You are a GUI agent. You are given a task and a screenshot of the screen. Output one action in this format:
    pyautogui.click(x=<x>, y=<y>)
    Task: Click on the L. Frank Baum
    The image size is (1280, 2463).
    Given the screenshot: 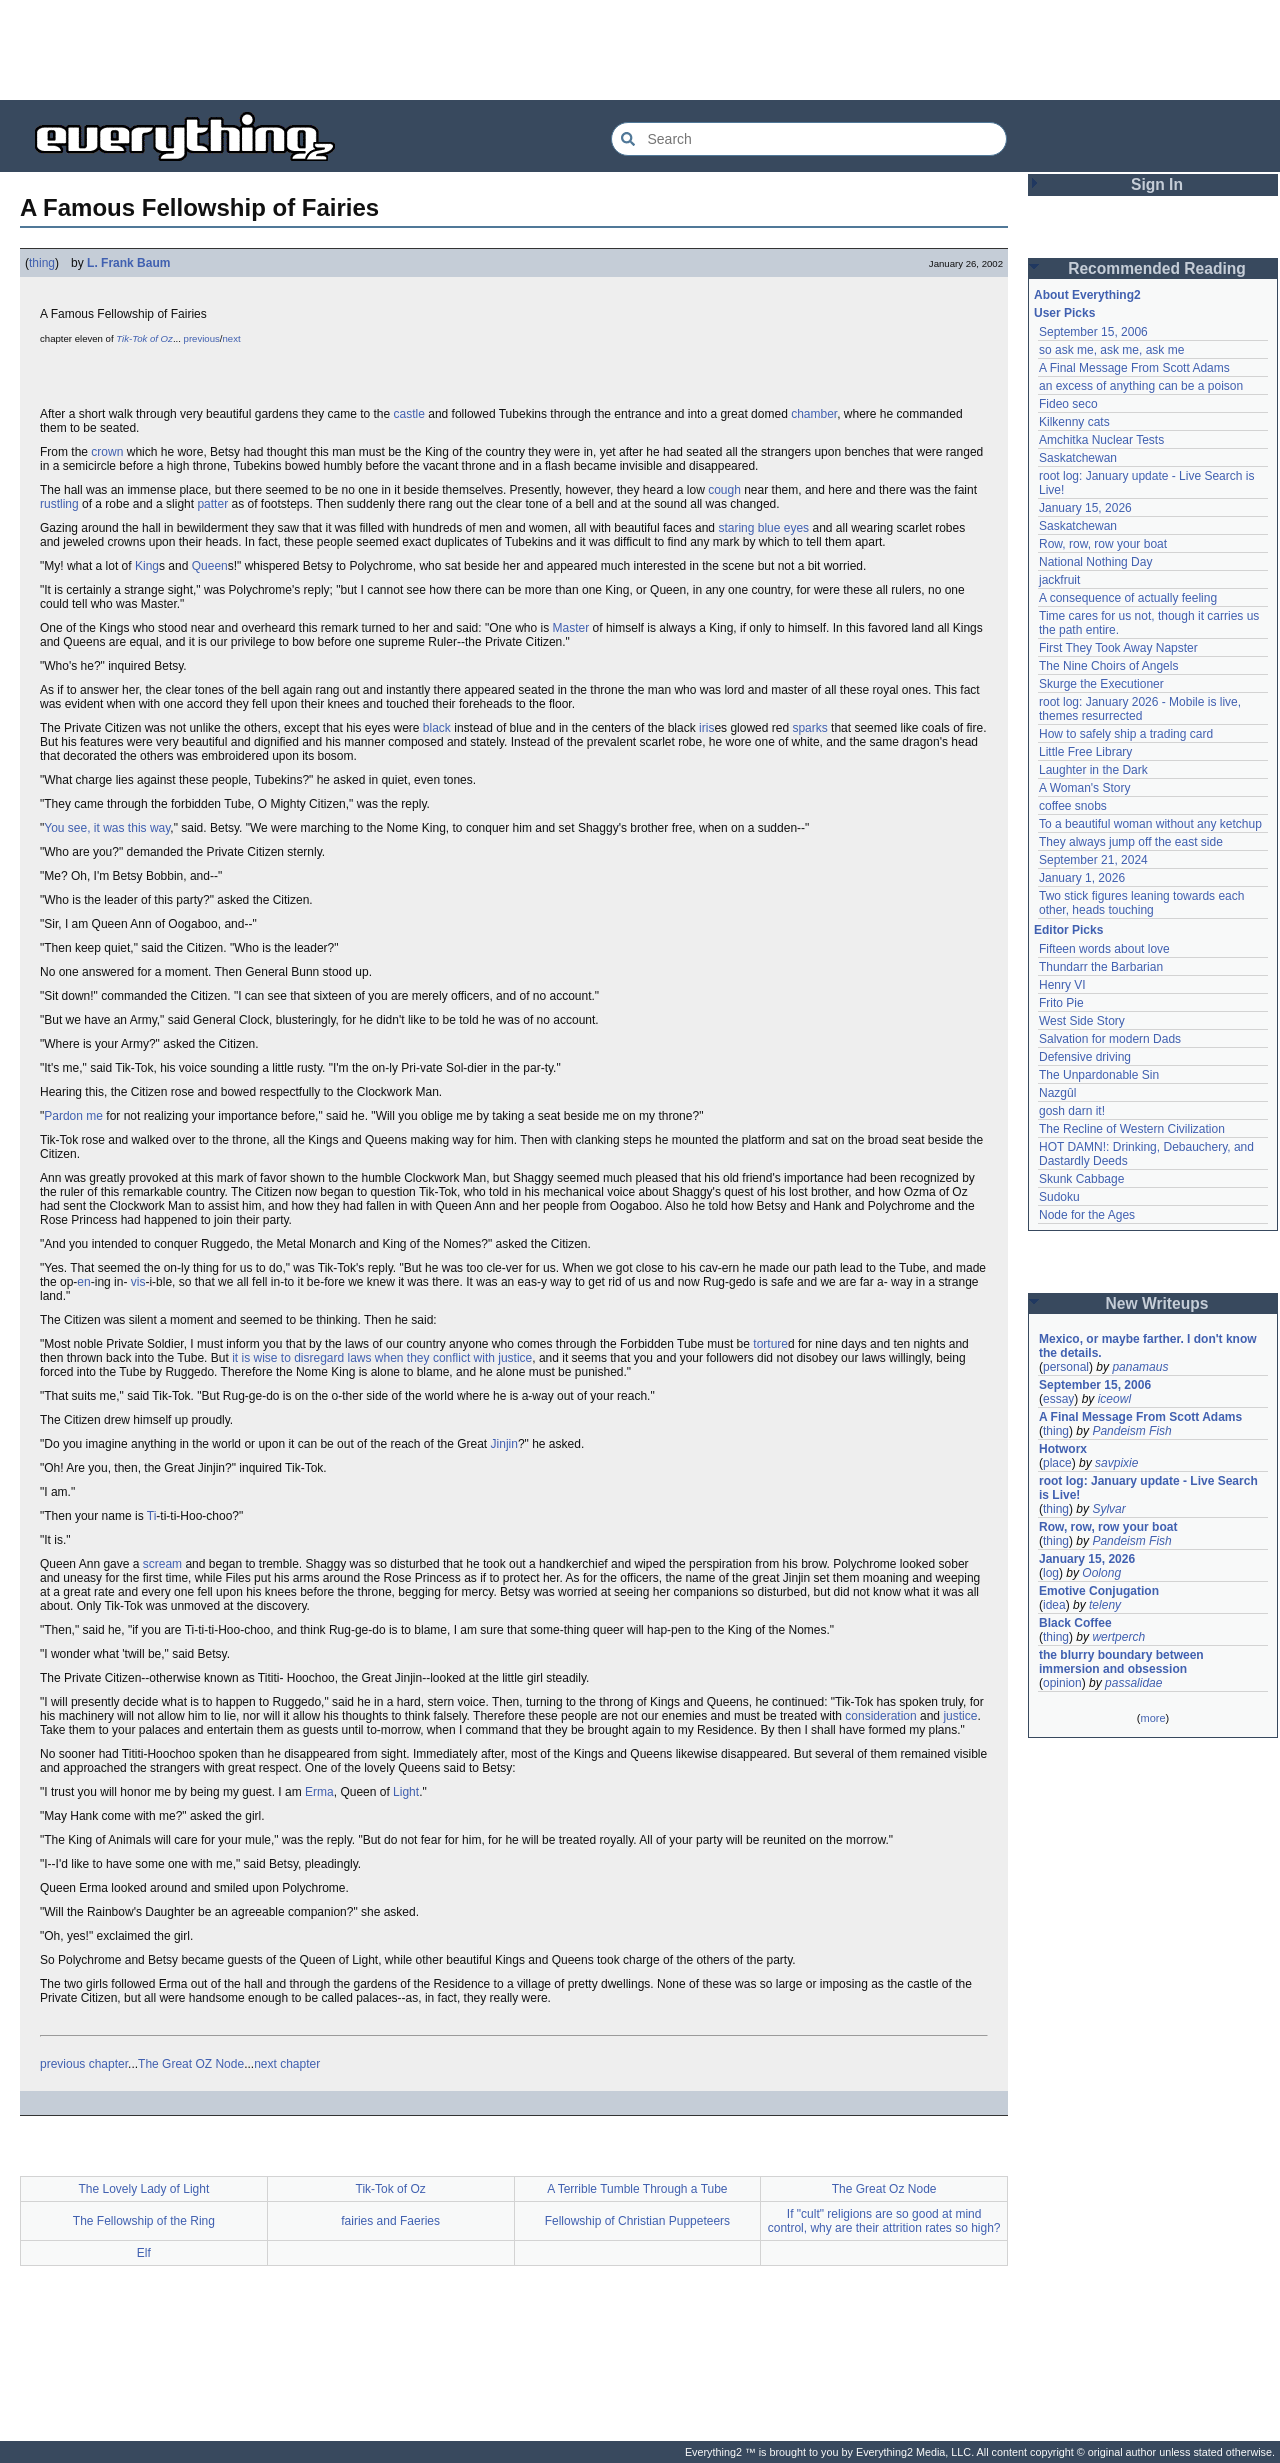 What is the action you would take?
    pyautogui.click(x=128, y=263)
    